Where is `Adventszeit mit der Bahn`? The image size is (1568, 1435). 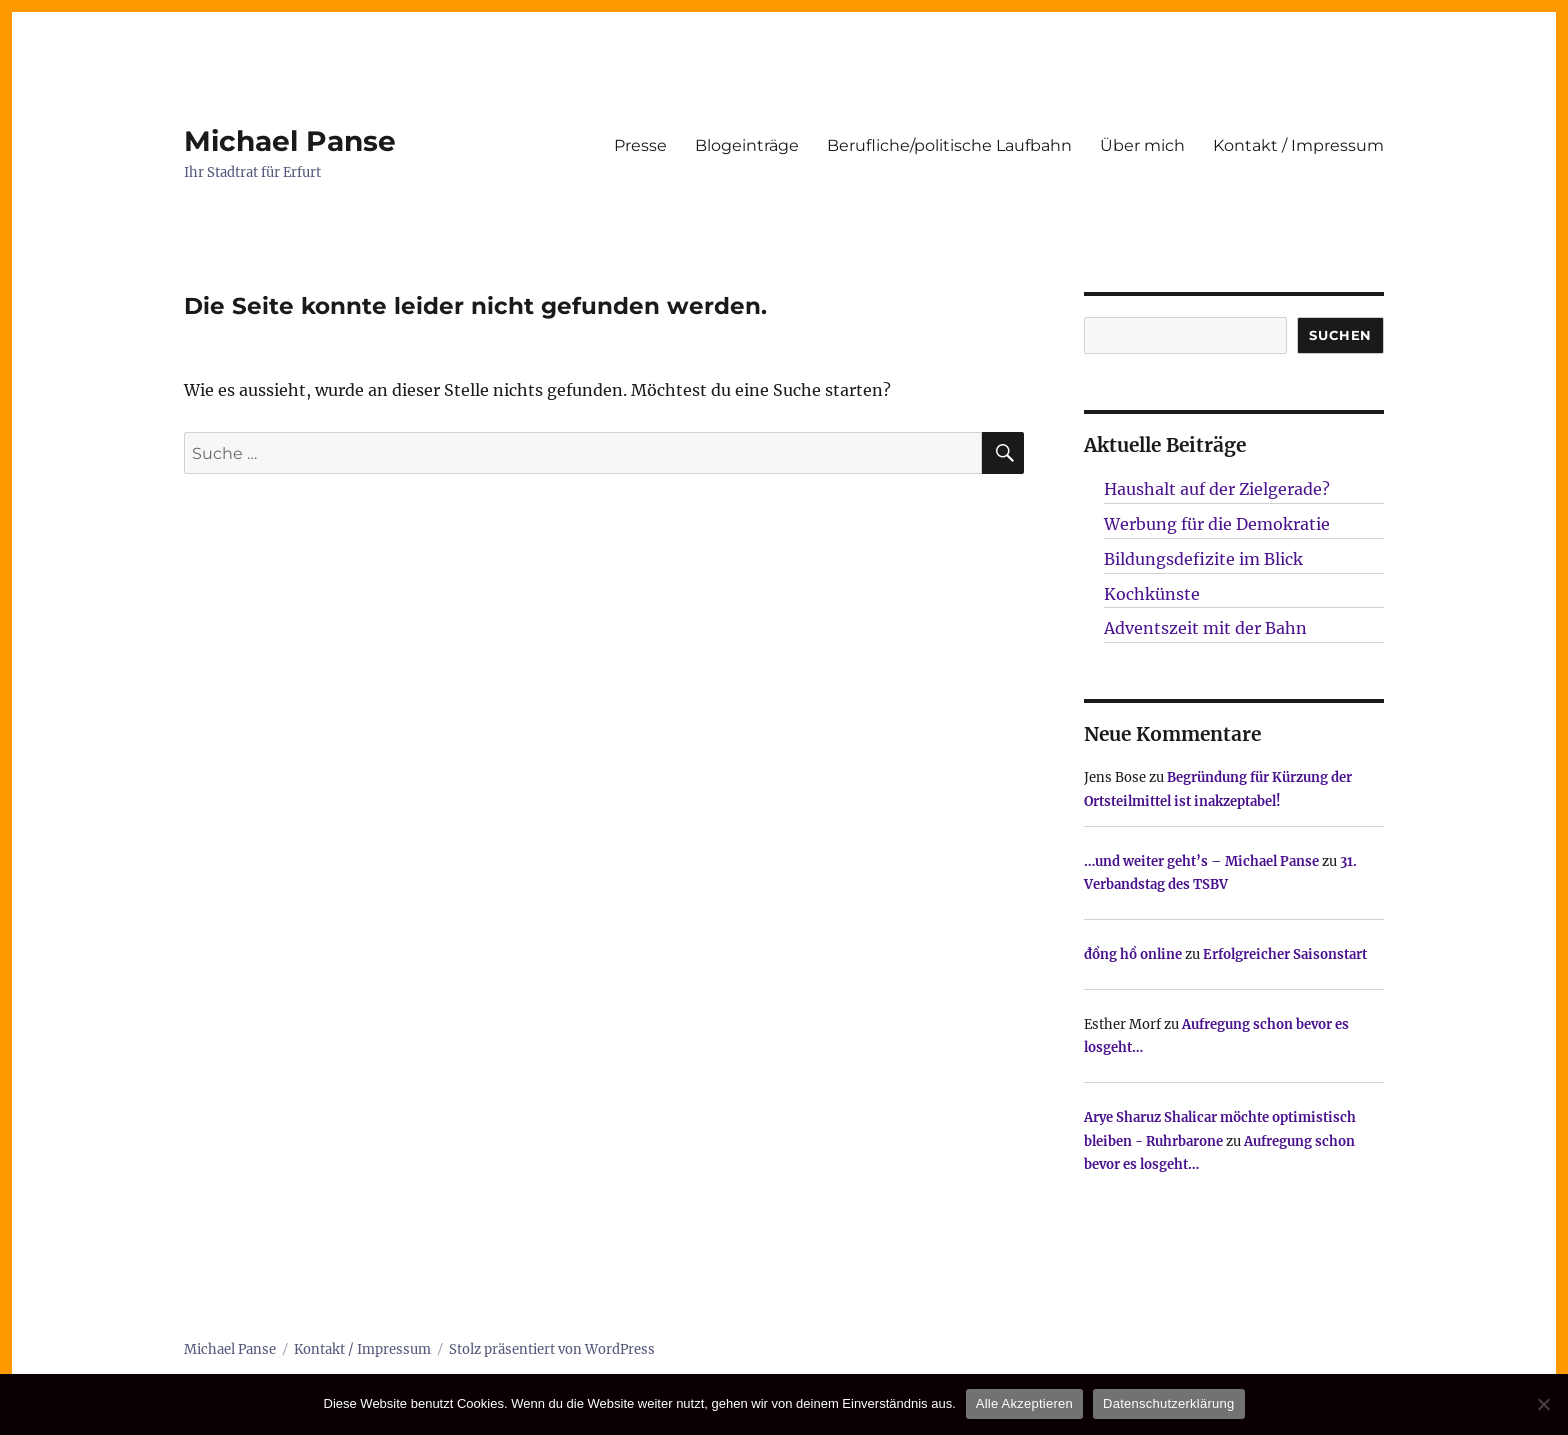 Adventszeit mit der Bahn is located at coordinates (1205, 628).